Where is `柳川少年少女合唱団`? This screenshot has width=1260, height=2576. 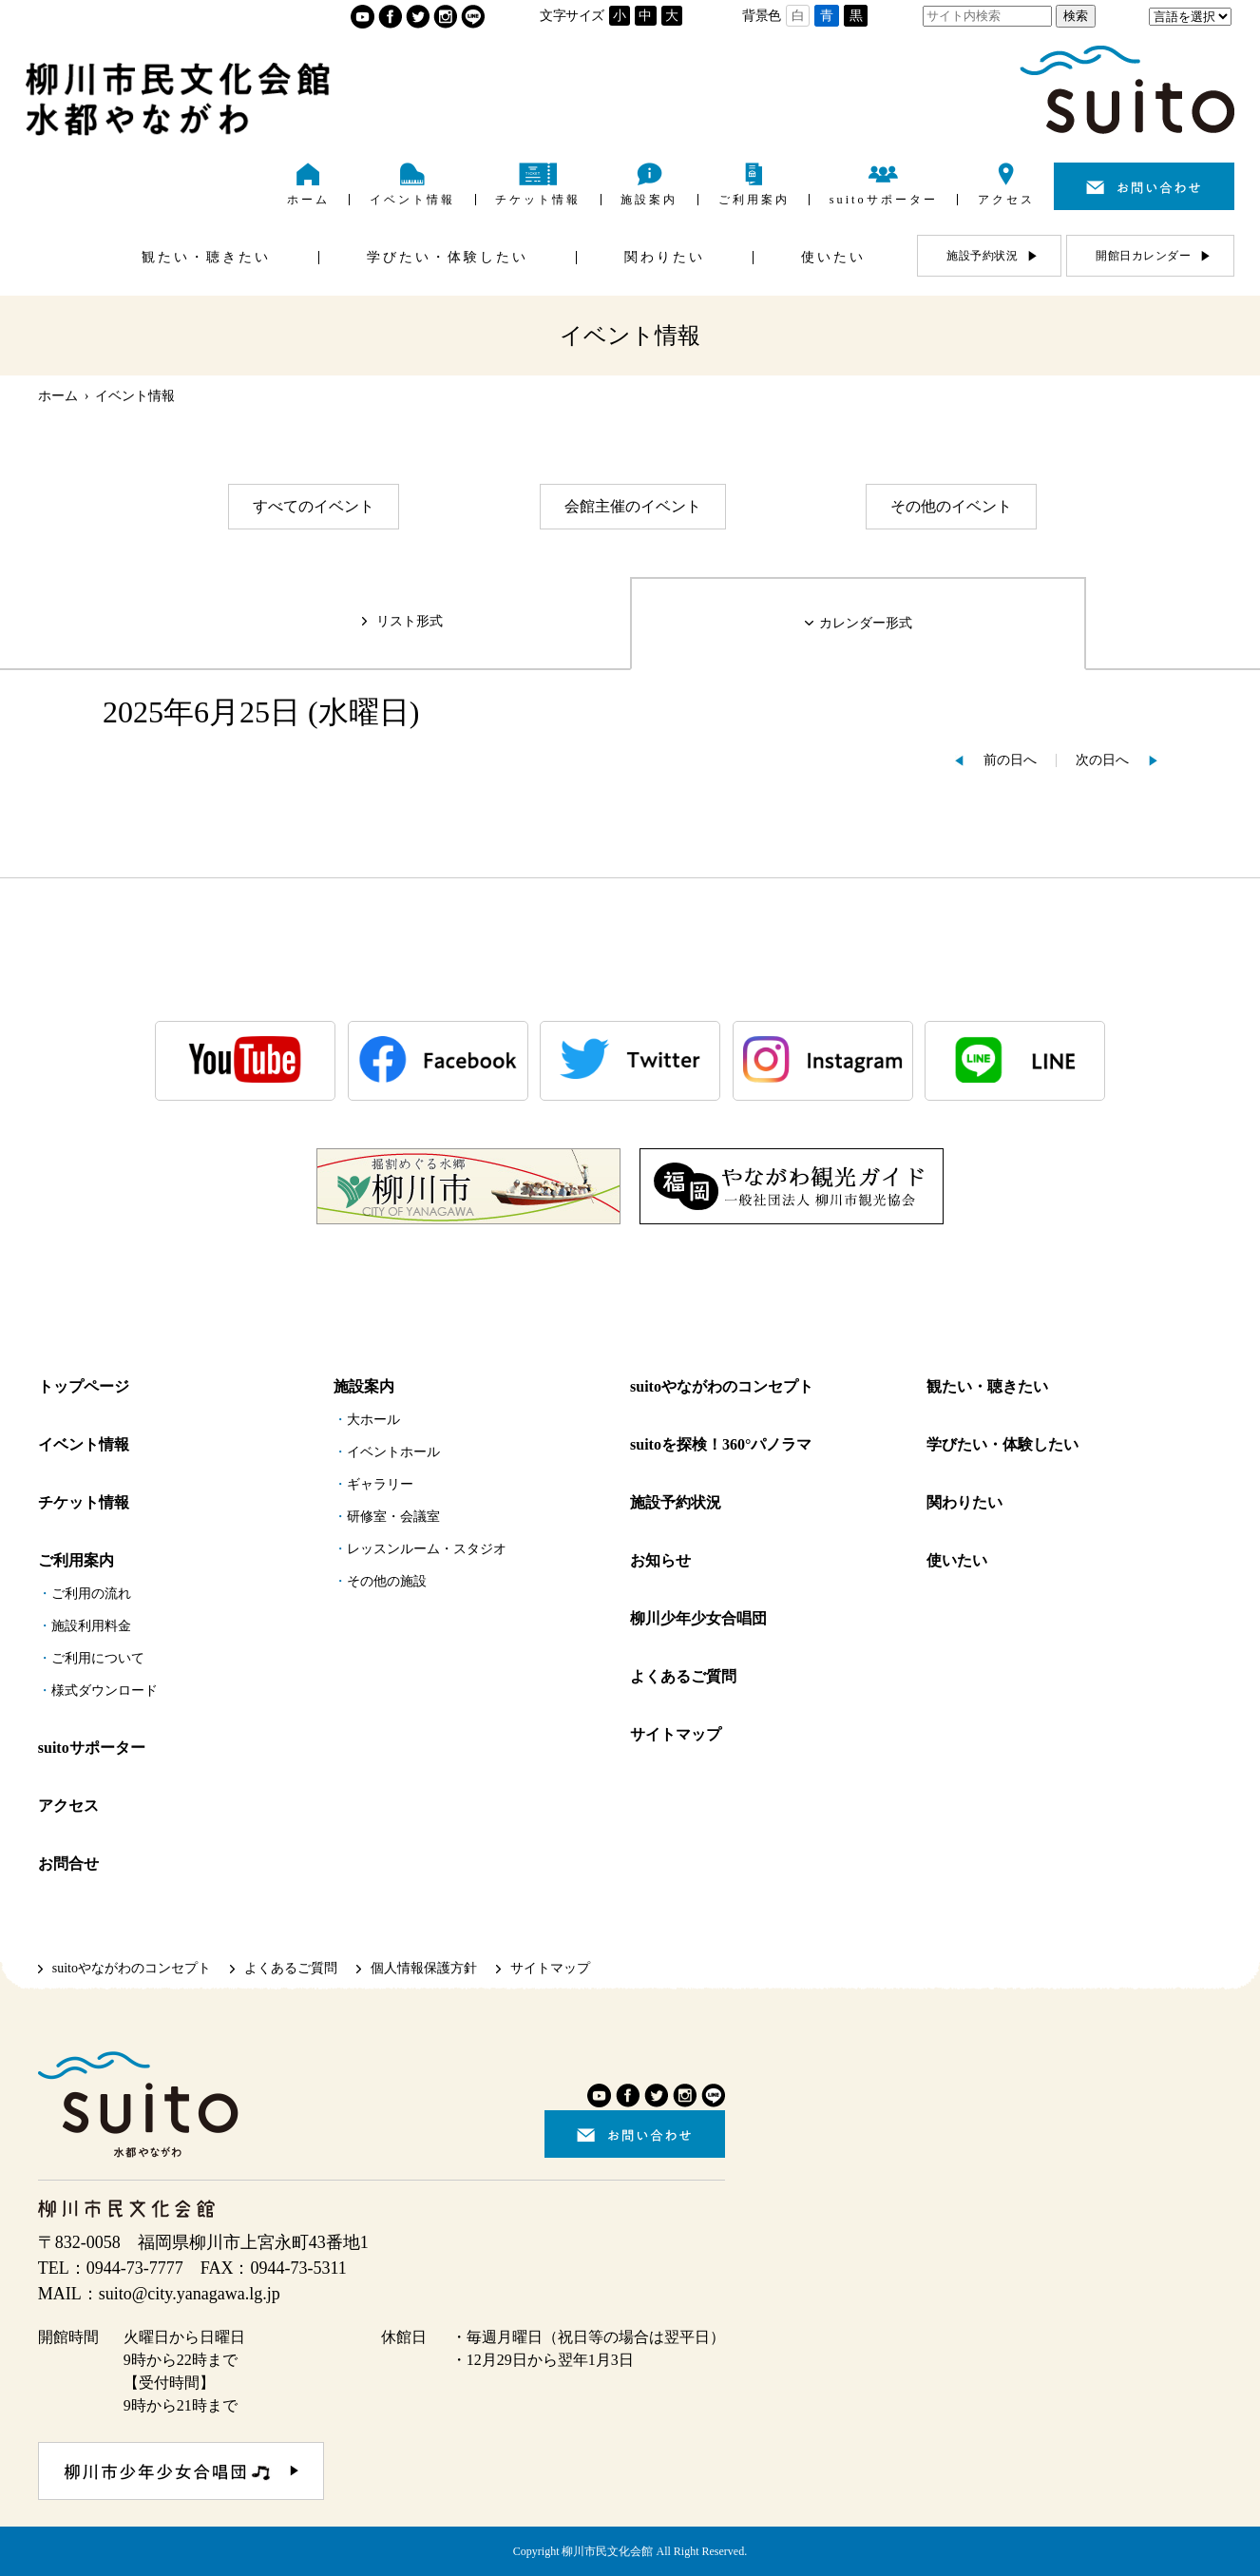
柳川少年少女合唱団 is located at coordinates (698, 1618).